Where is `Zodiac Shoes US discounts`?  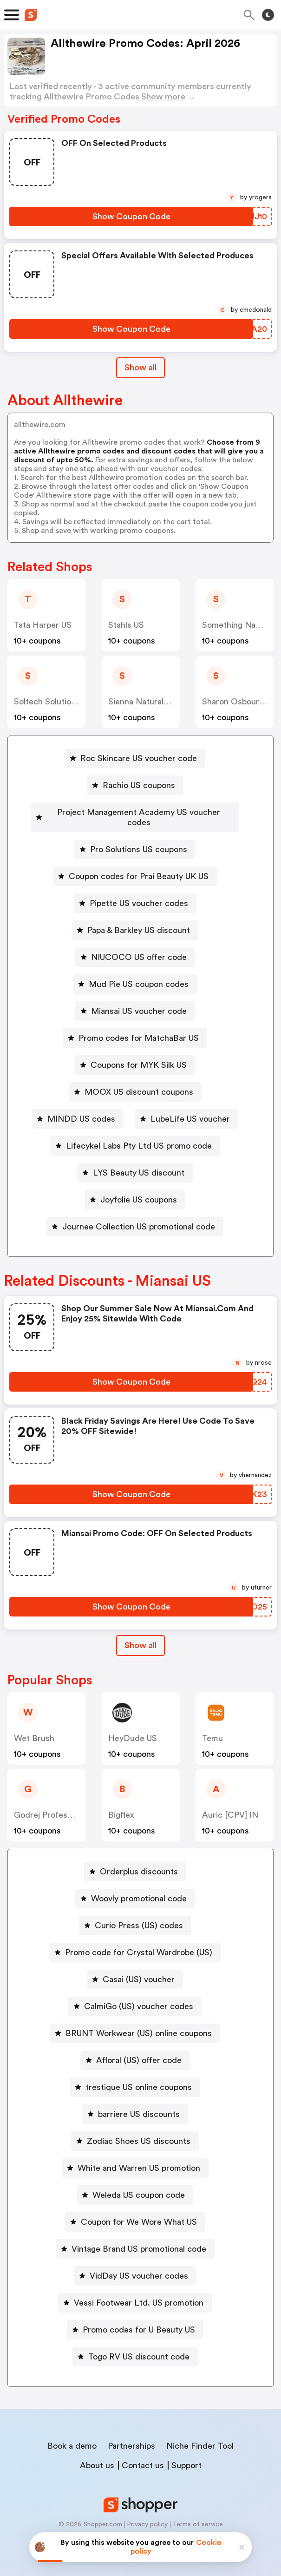
Zodiac Shoes US discounts is located at coordinates (138, 2131).